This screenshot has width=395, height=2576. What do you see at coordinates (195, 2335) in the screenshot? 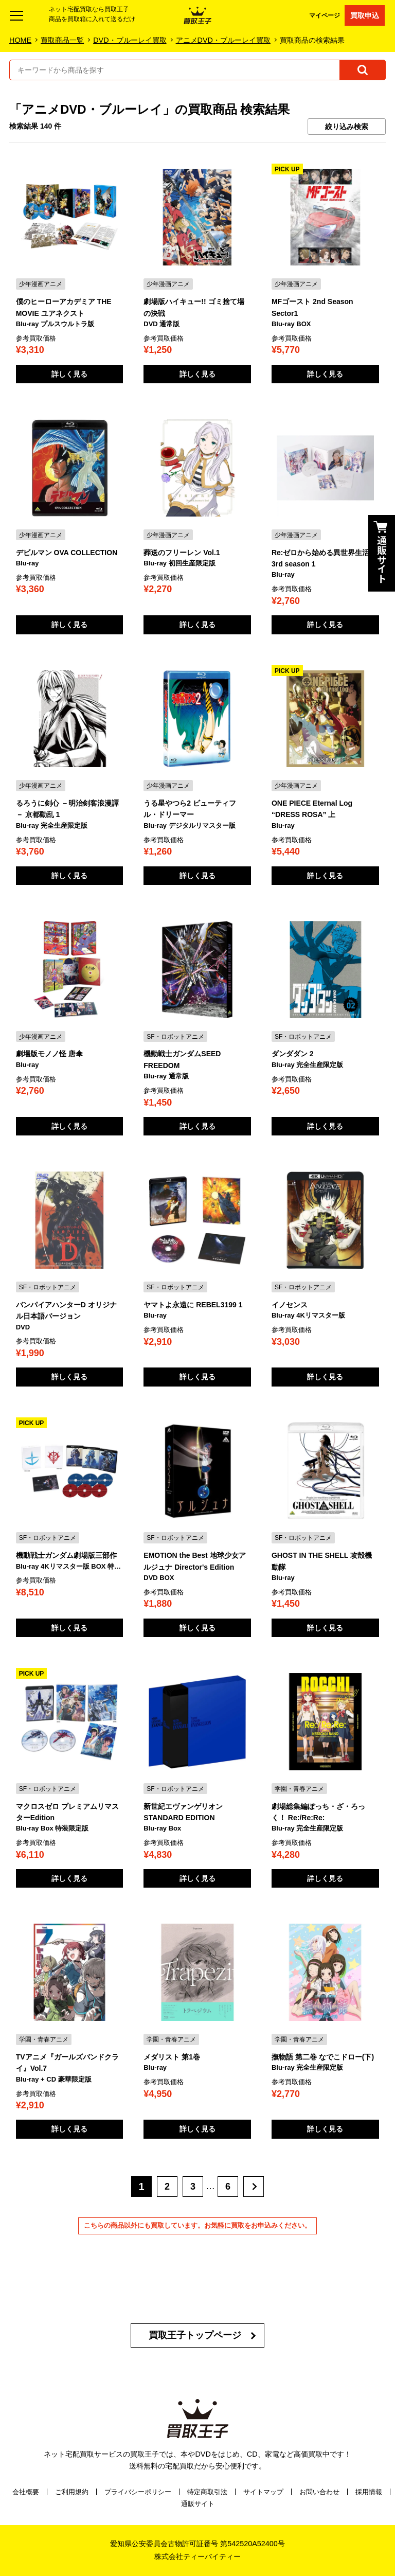
I see `買取王子トップページ` at bounding box center [195, 2335].